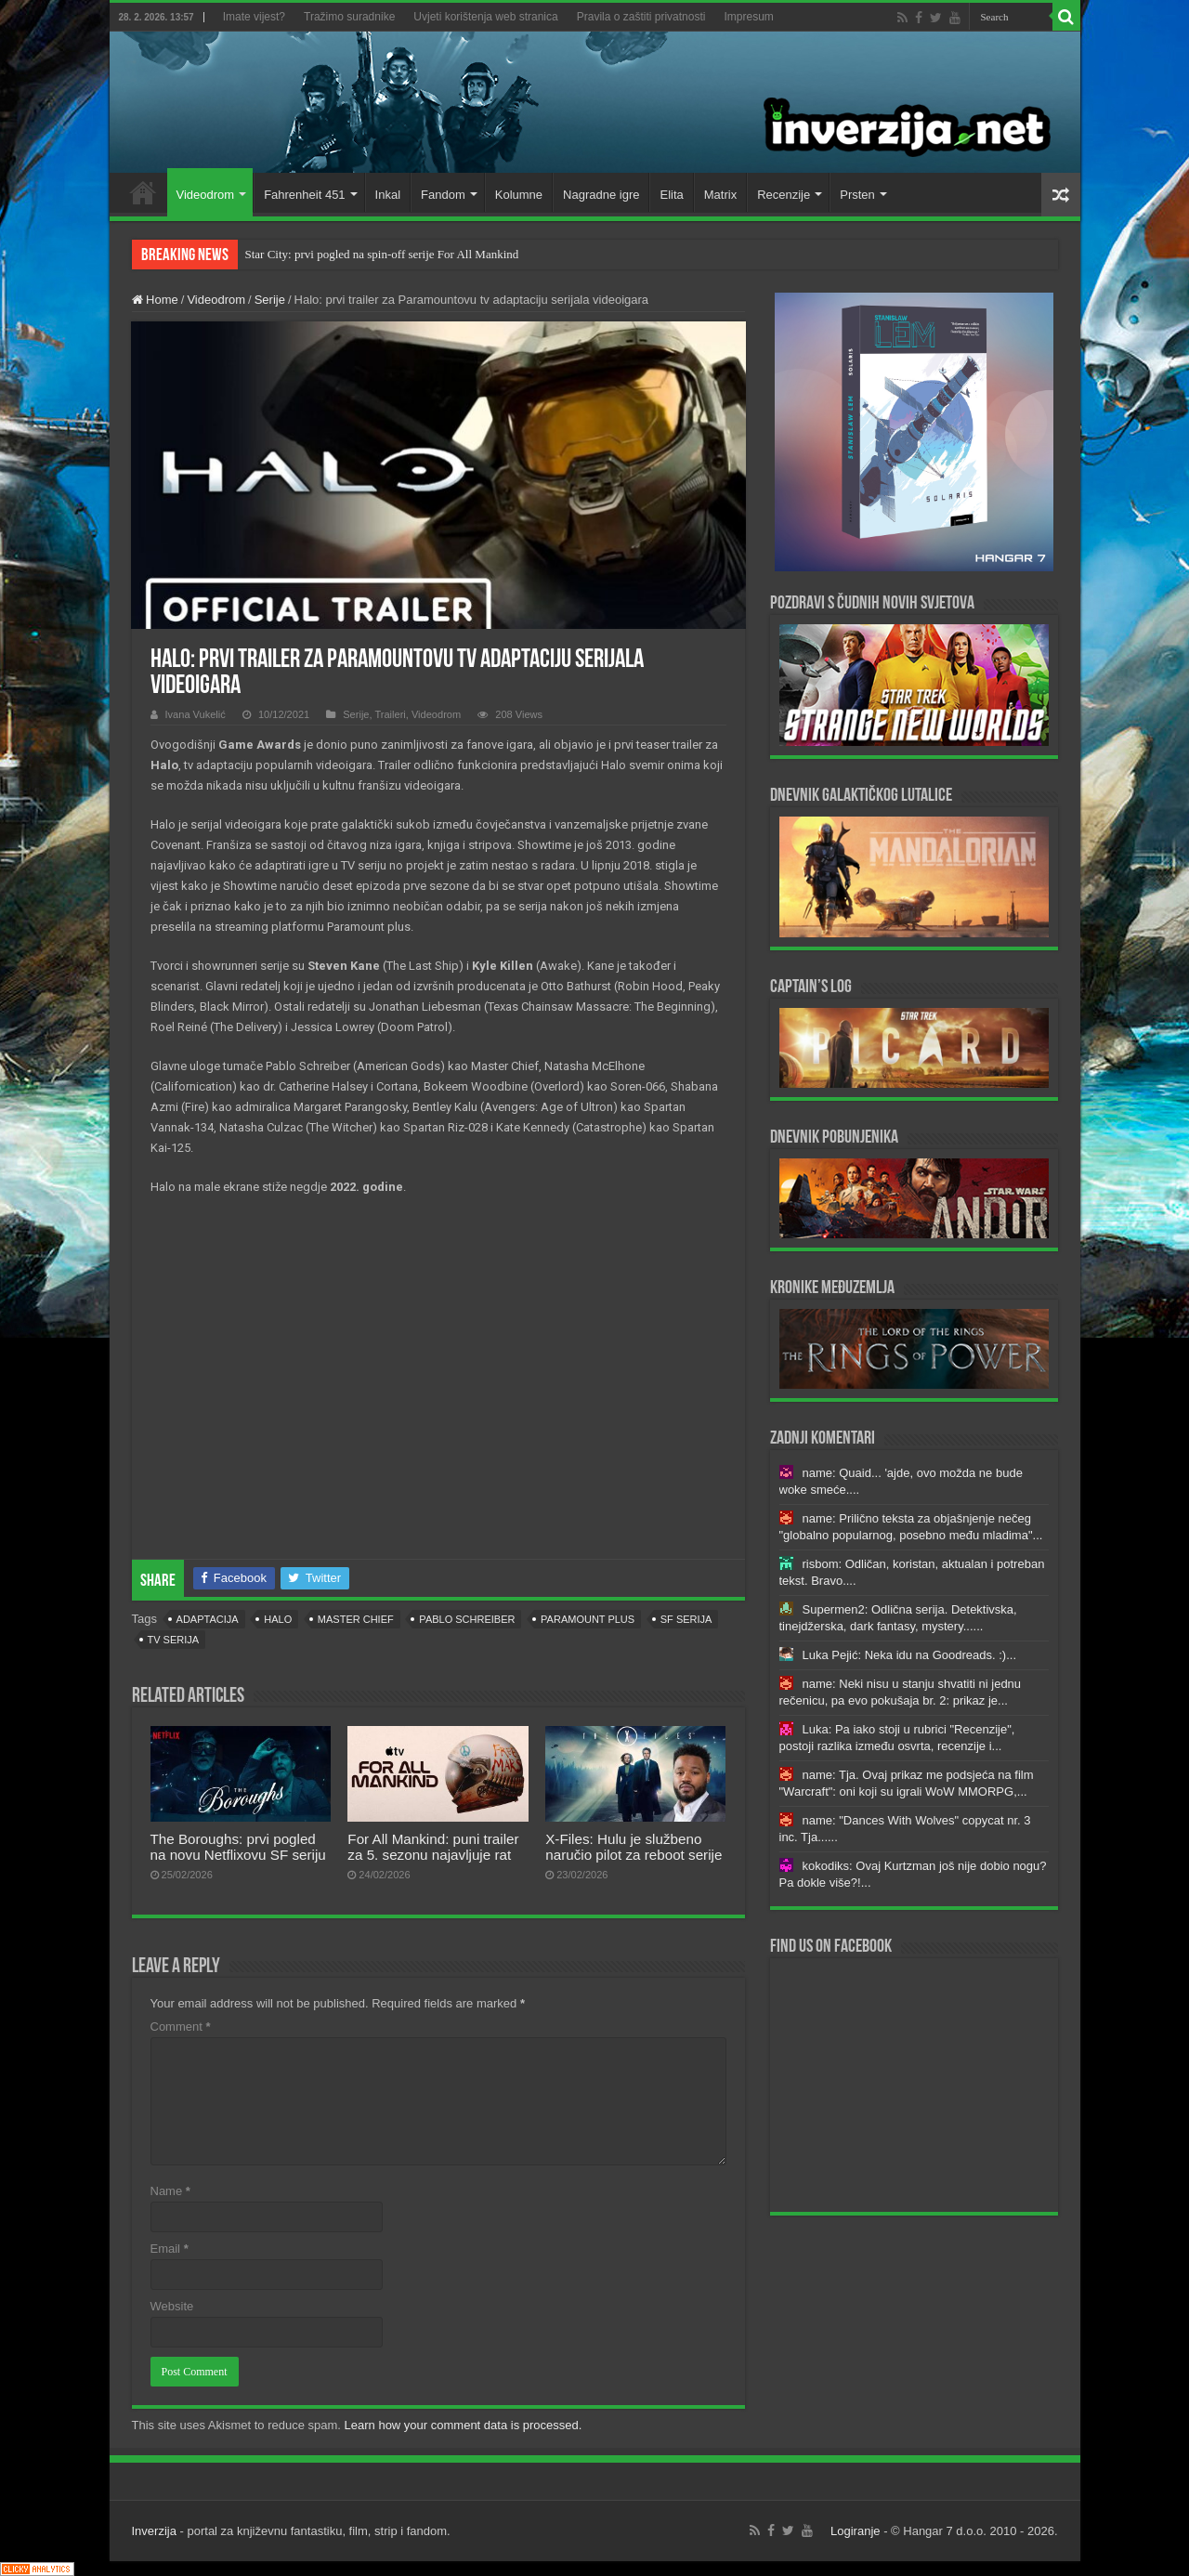  What do you see at coordinates (467, 1619) in the screenshot?
I see `Pablo Schreiber` at bounding box center [467, 1619].